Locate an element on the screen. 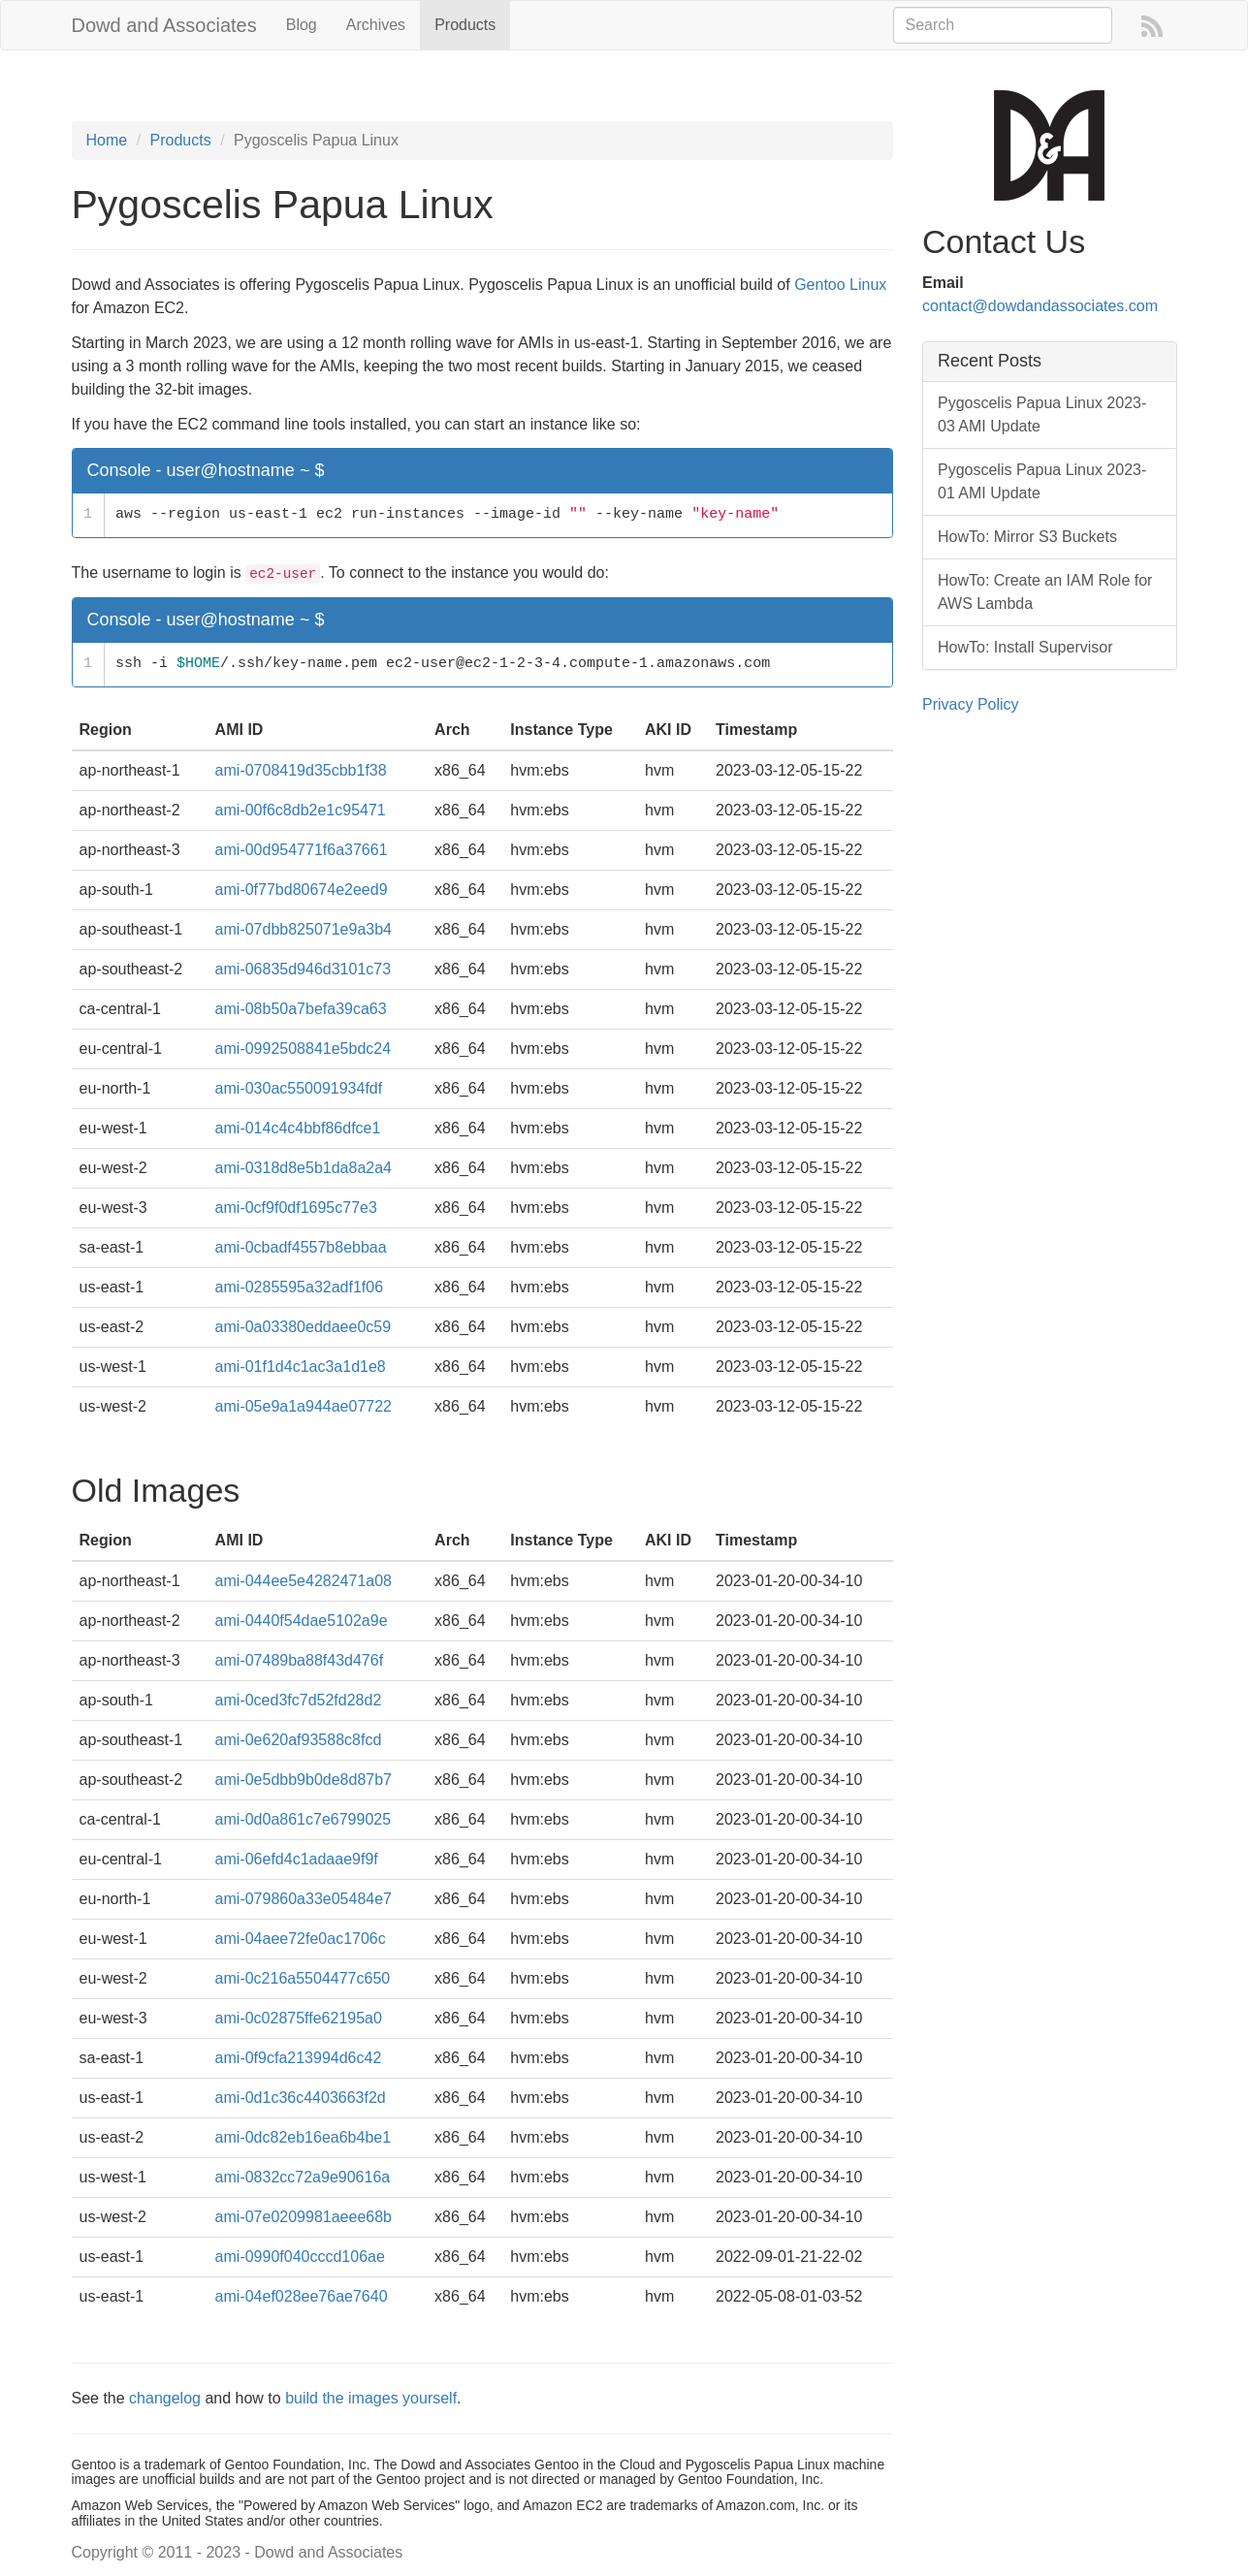 This screenshot has width=1248, height=2576. ami-0a03380eddaee0c59 is located at coordinates (303, 1327).